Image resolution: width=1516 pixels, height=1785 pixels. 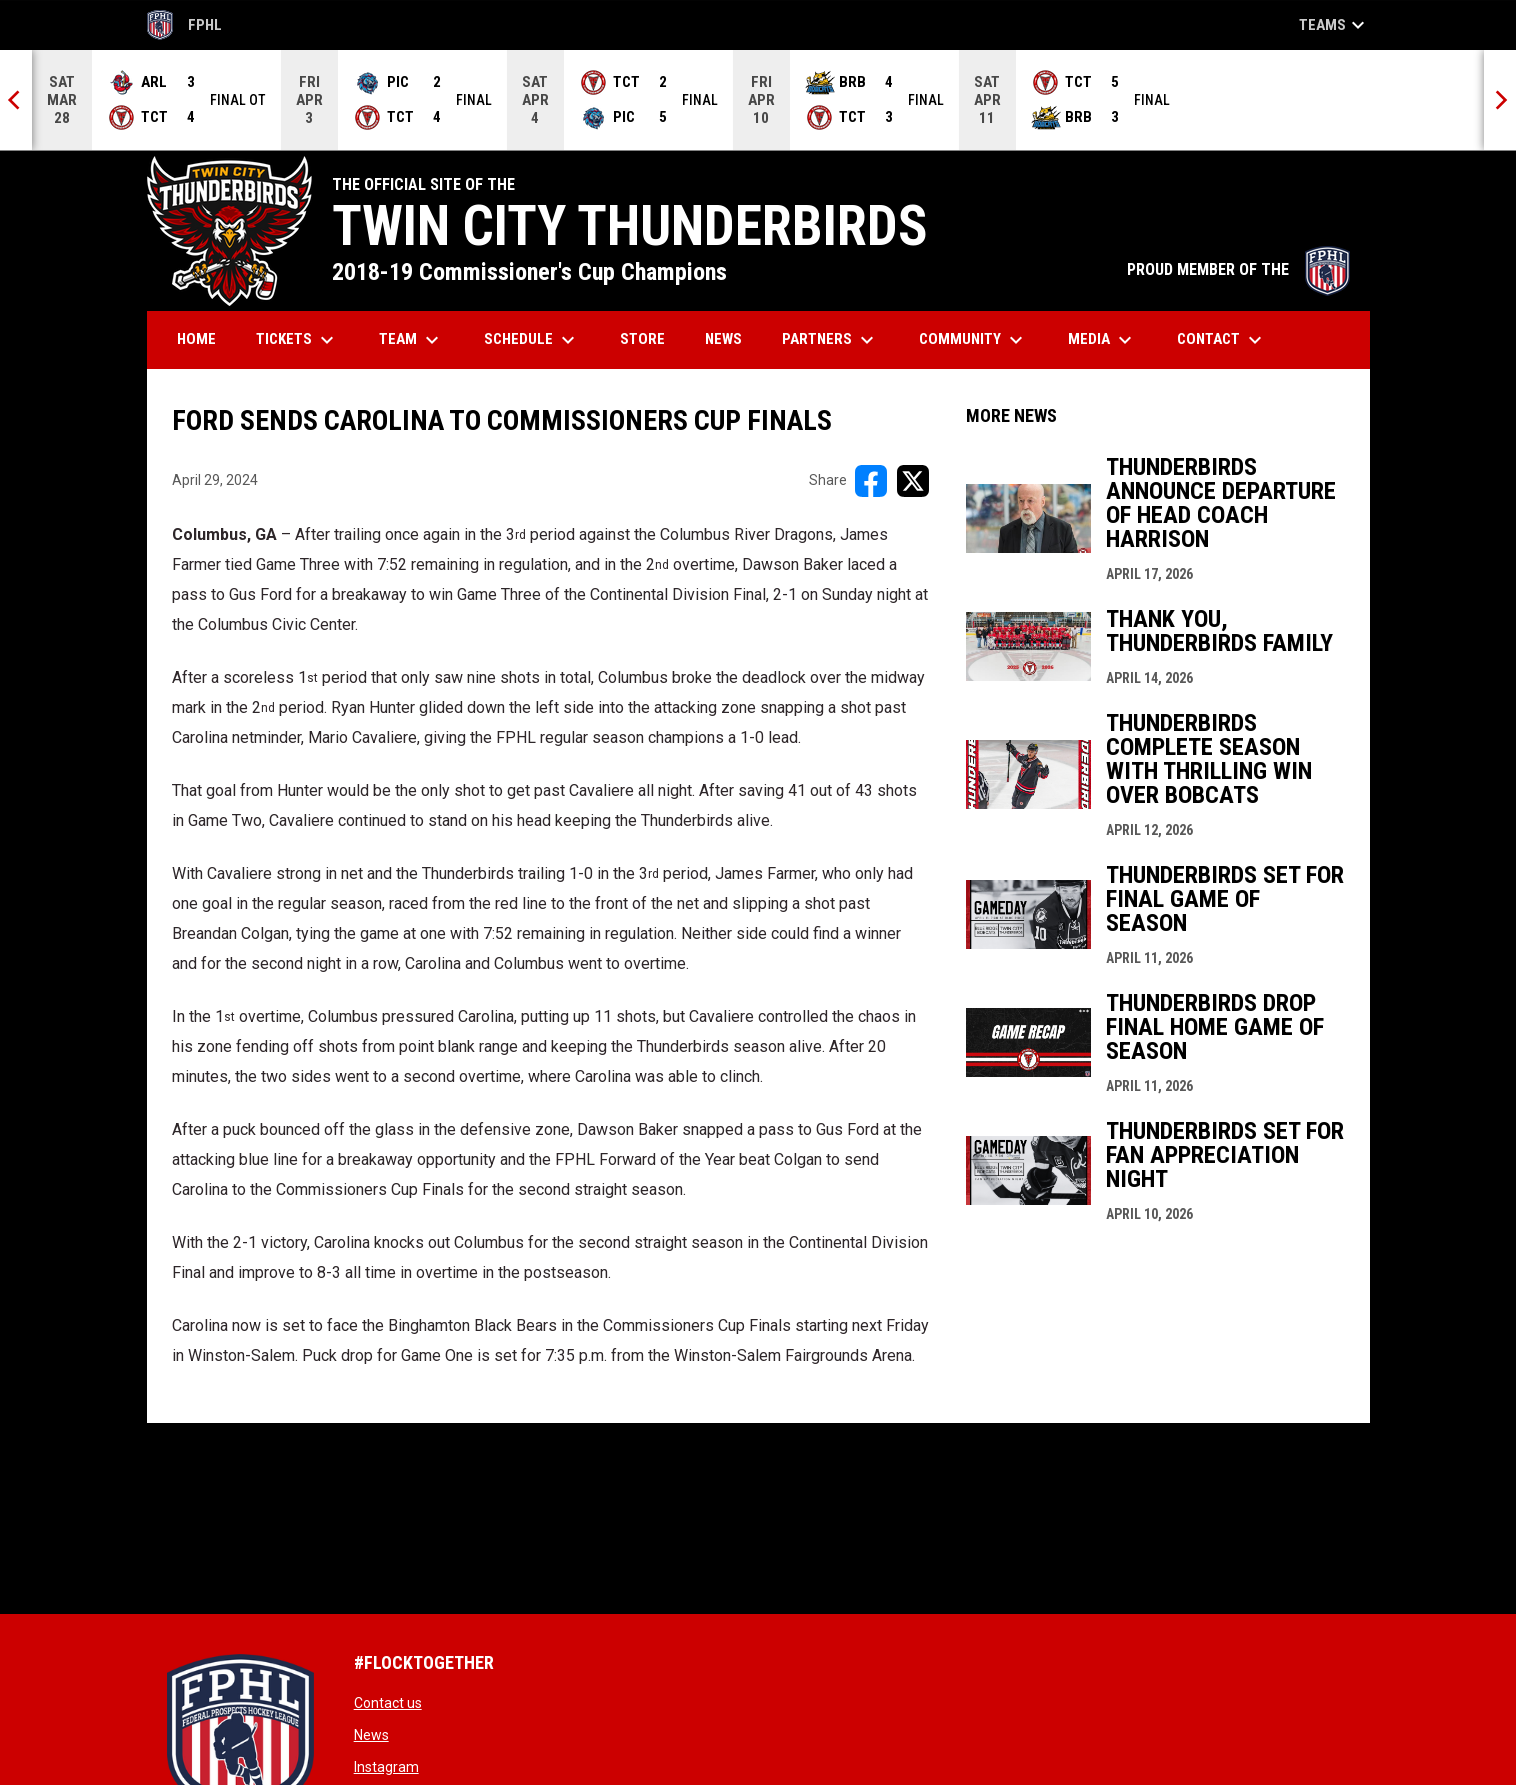 I want to click on [Score Ticker], so click(x=758, y=100).